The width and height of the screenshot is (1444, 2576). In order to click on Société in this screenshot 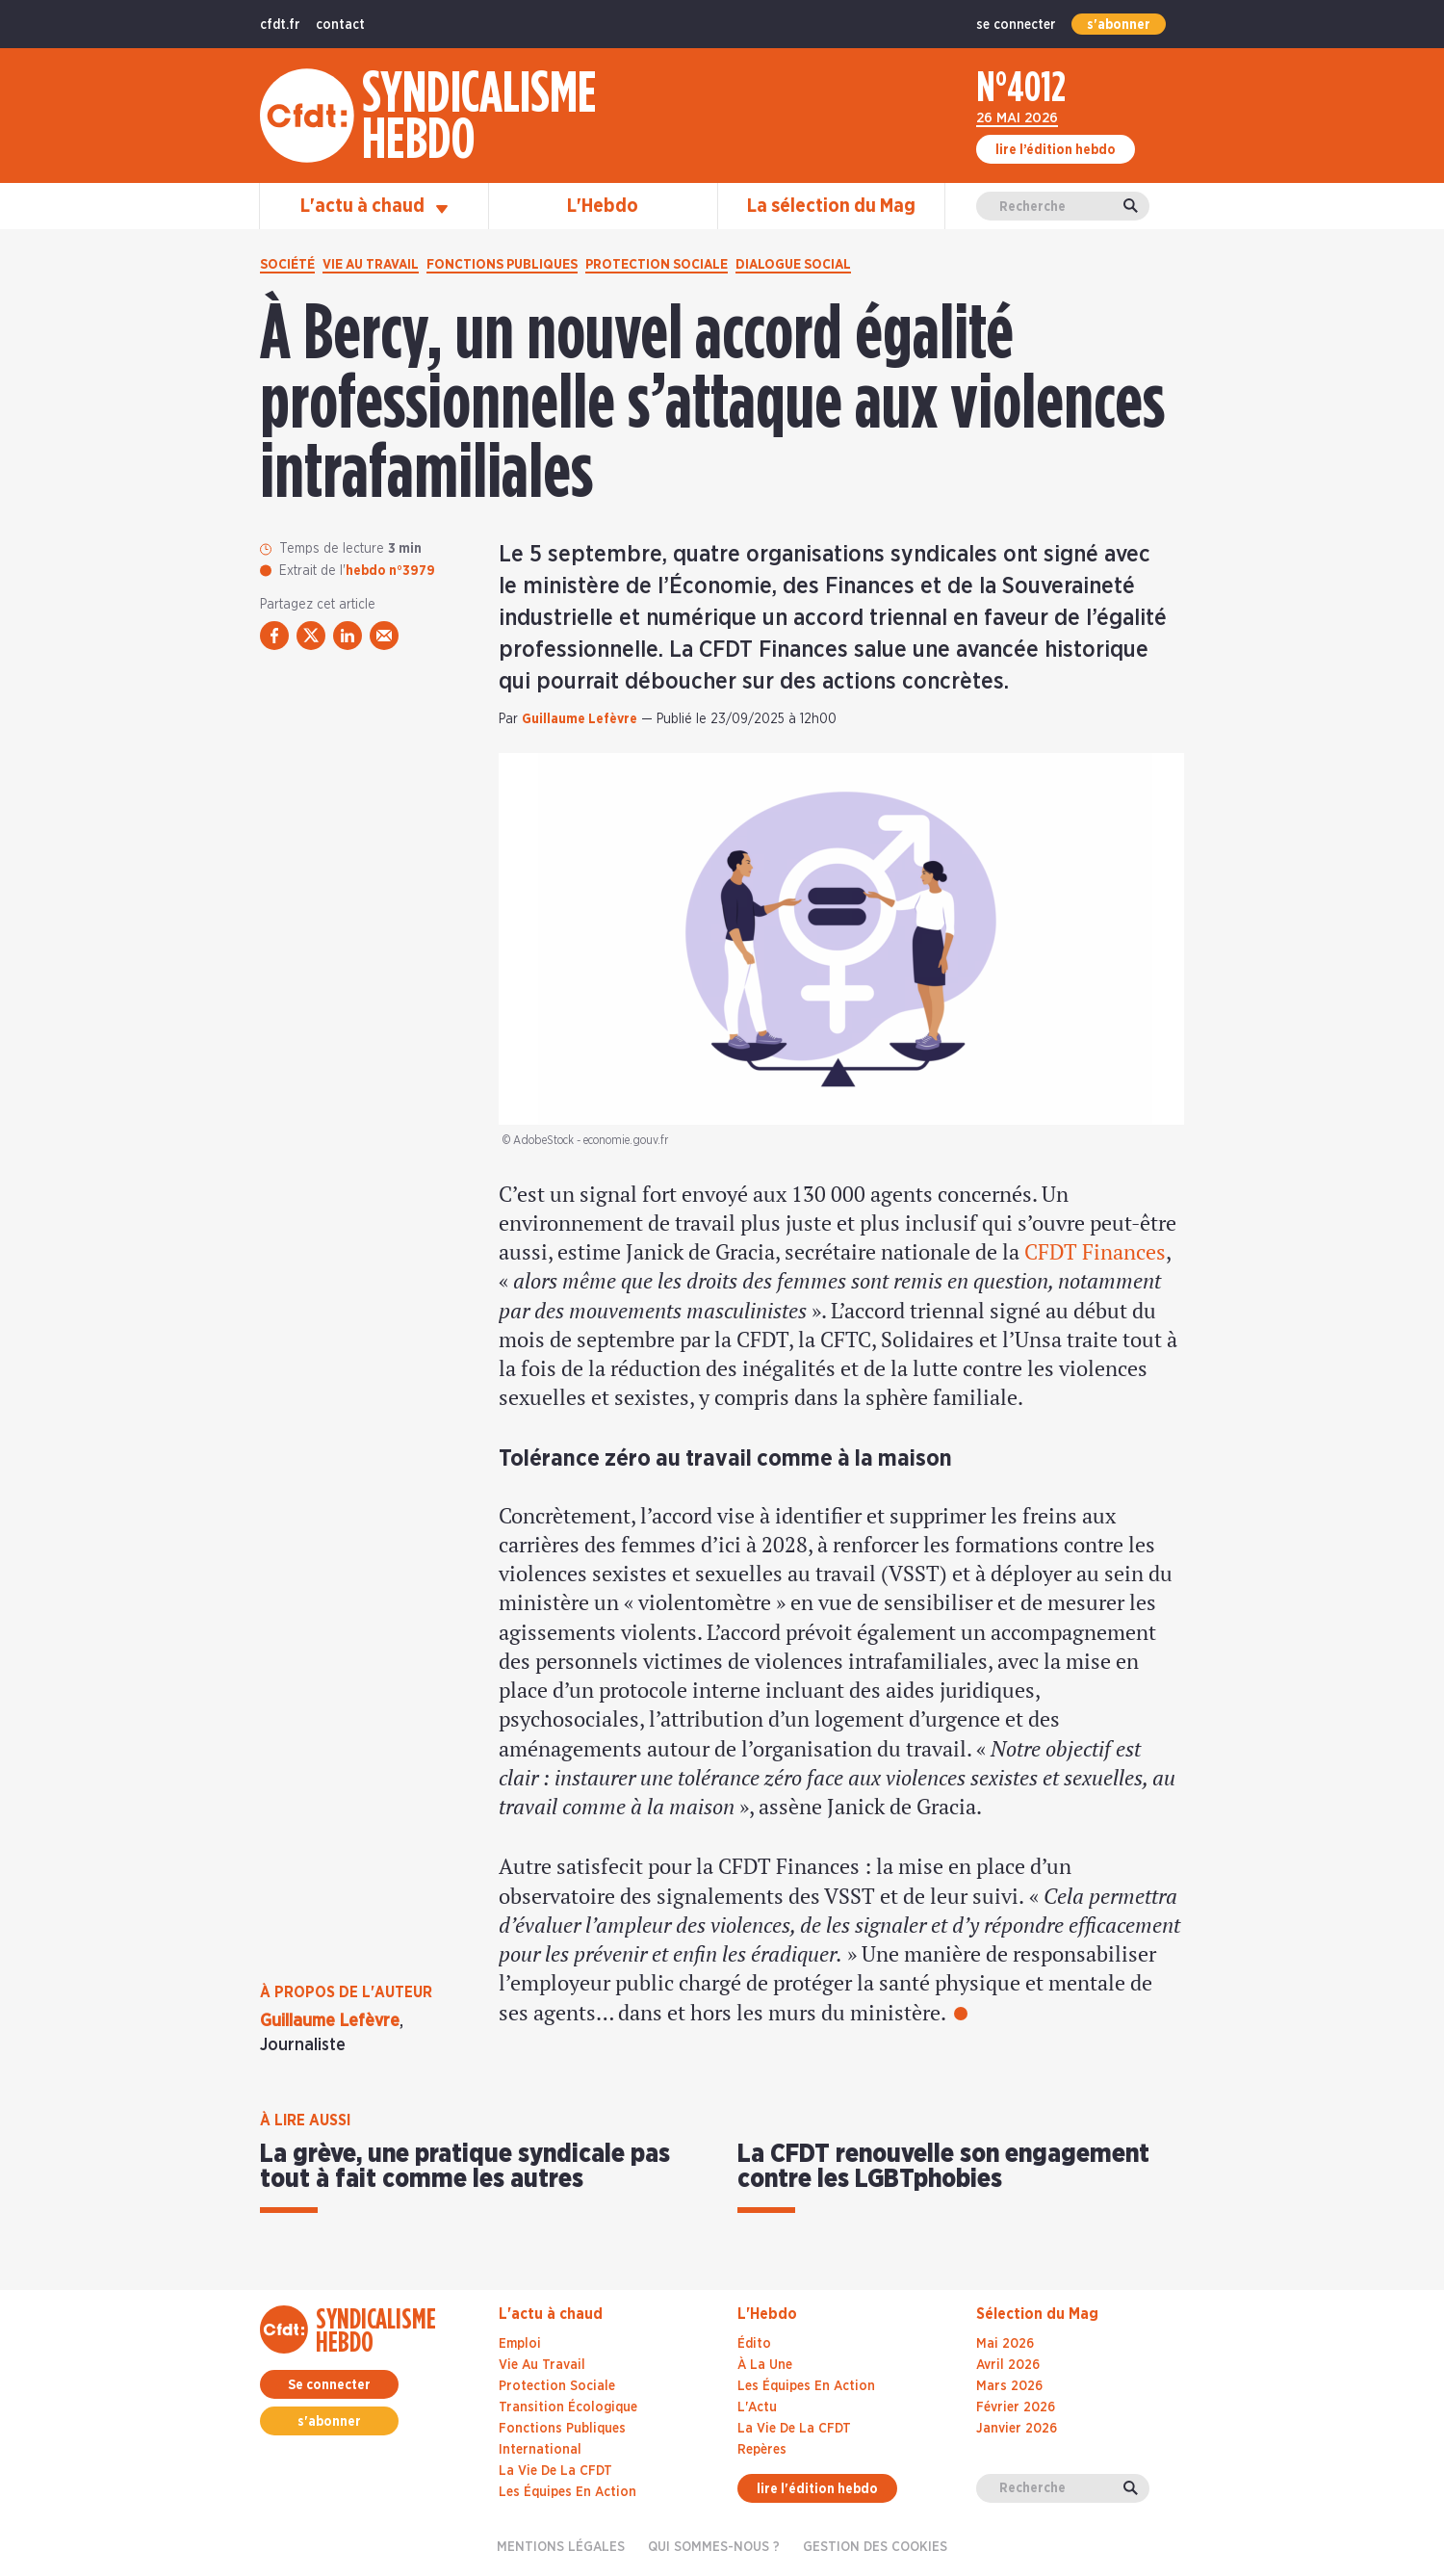, I will do `click(287, 265)`.